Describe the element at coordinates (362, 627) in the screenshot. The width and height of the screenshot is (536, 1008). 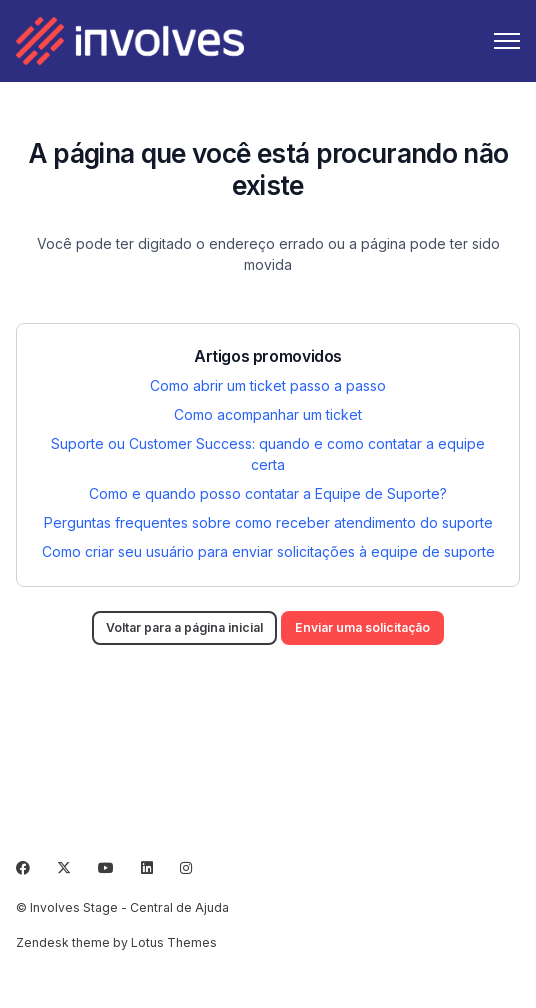
I see `Enviar uma solicitação` at that location.